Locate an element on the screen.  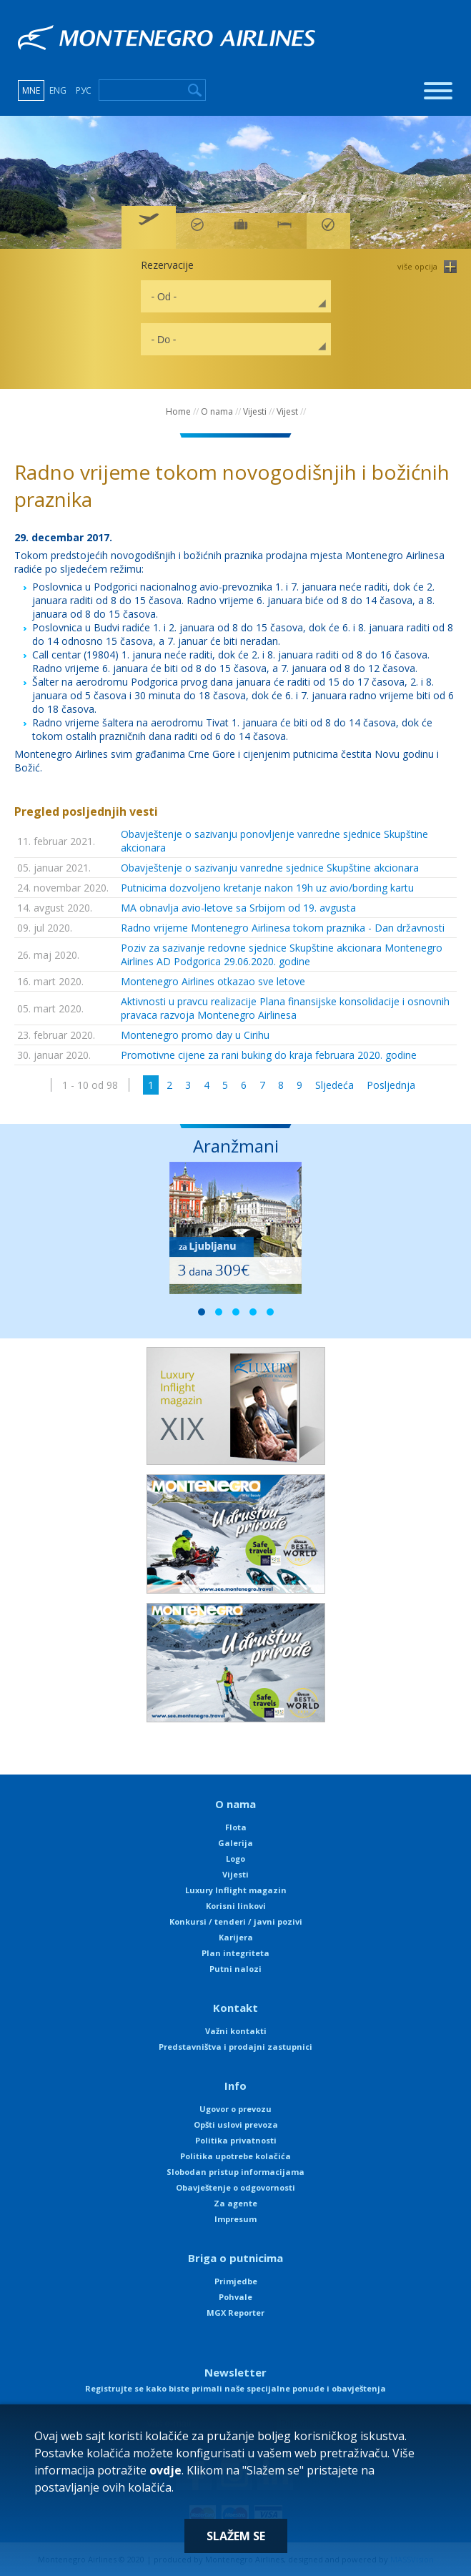
Home is located at coordinates (178, 411).